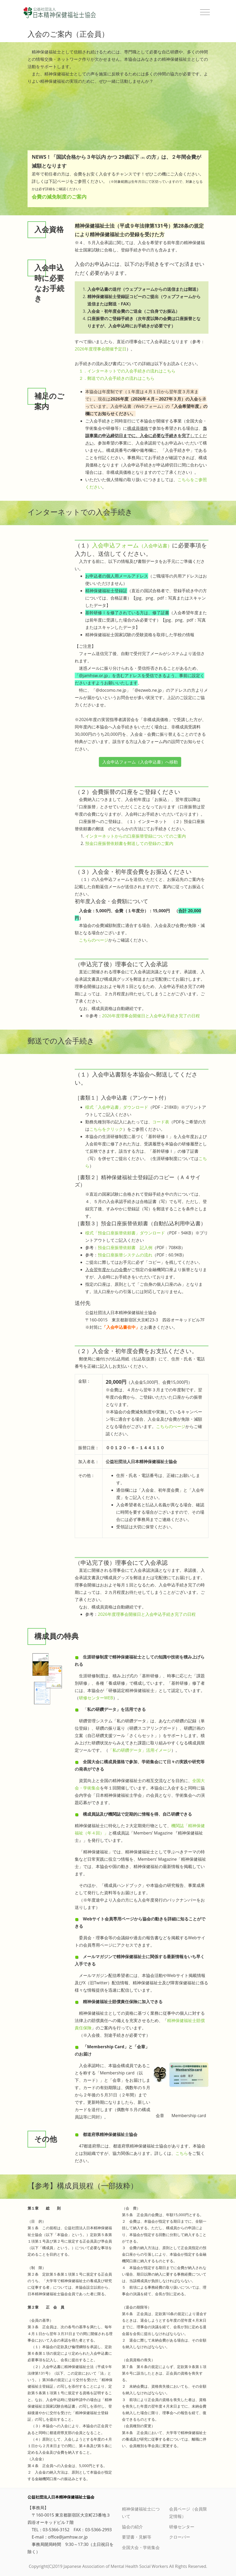 The image size is (236, 2576). What do you see at coordinates (116, 1107) in the screenshot?
I see `様式「入会申込書」ダウンロード` at bounding box center [116, 1107].